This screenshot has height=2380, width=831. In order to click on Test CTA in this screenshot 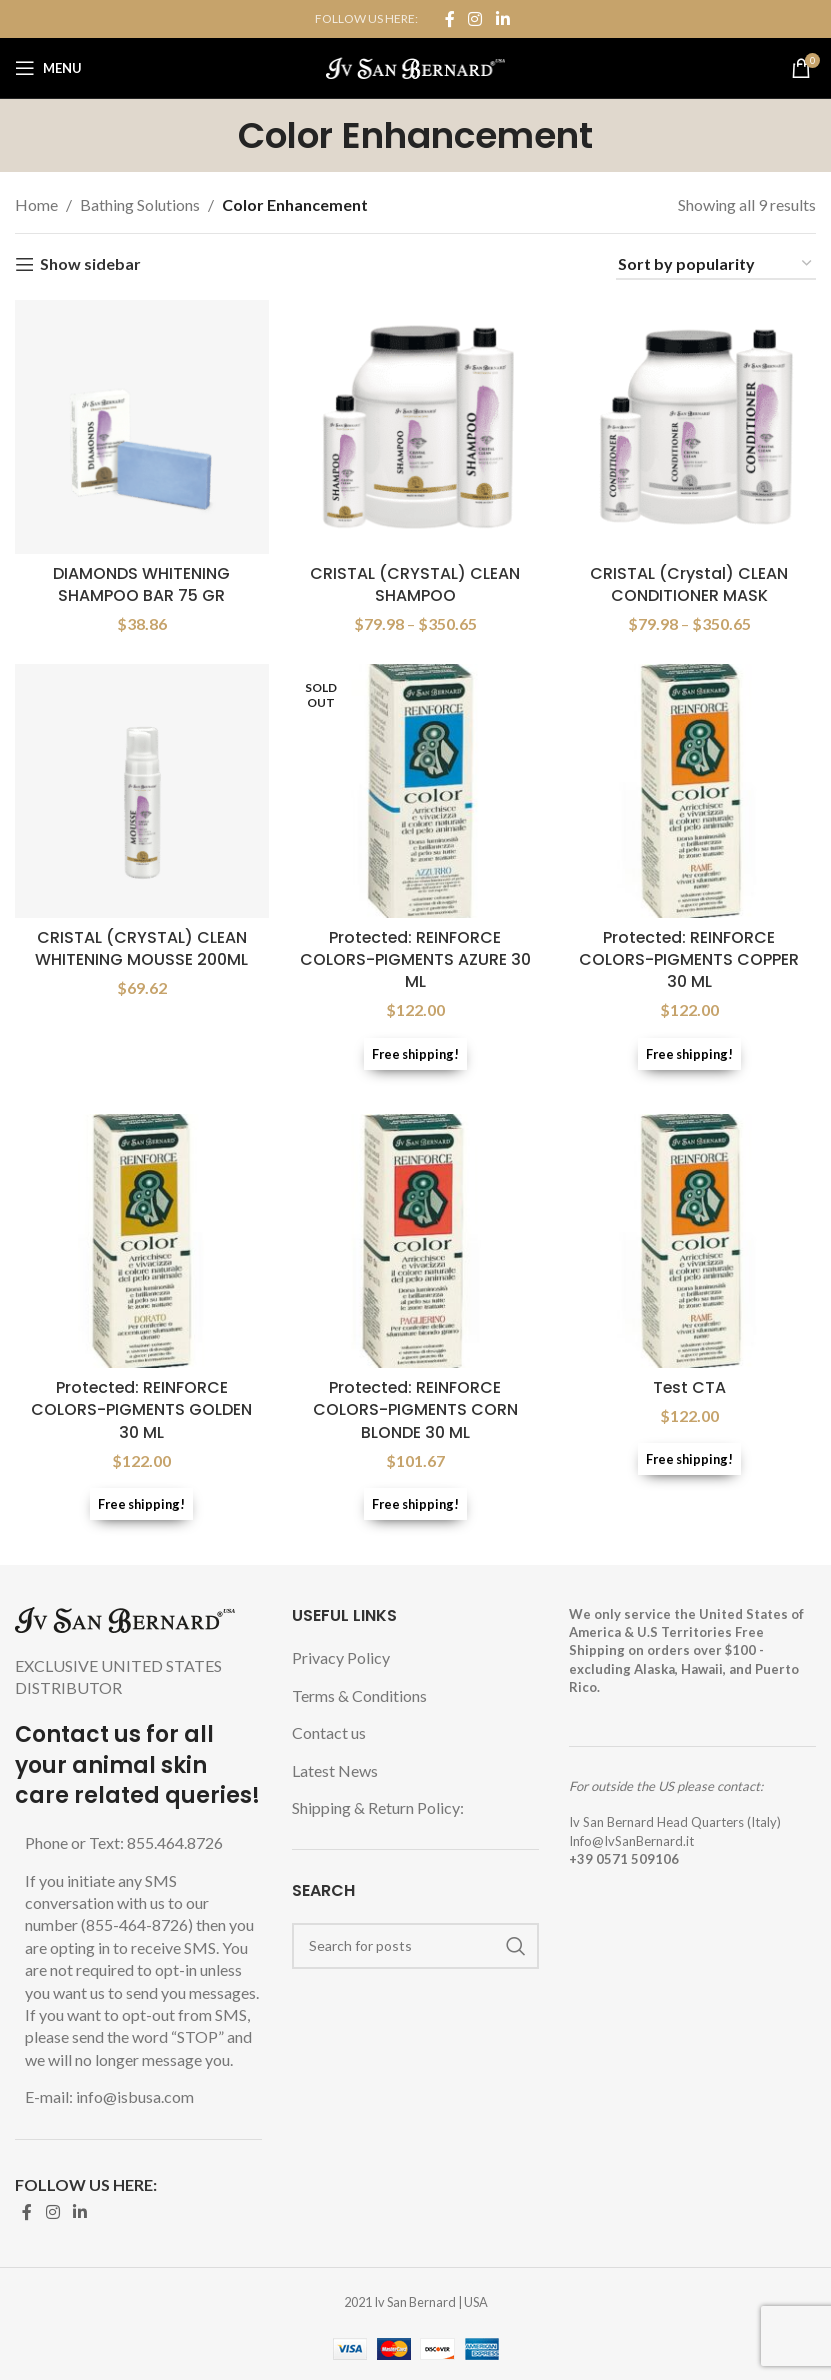, I will do `click(689, 1387)`.